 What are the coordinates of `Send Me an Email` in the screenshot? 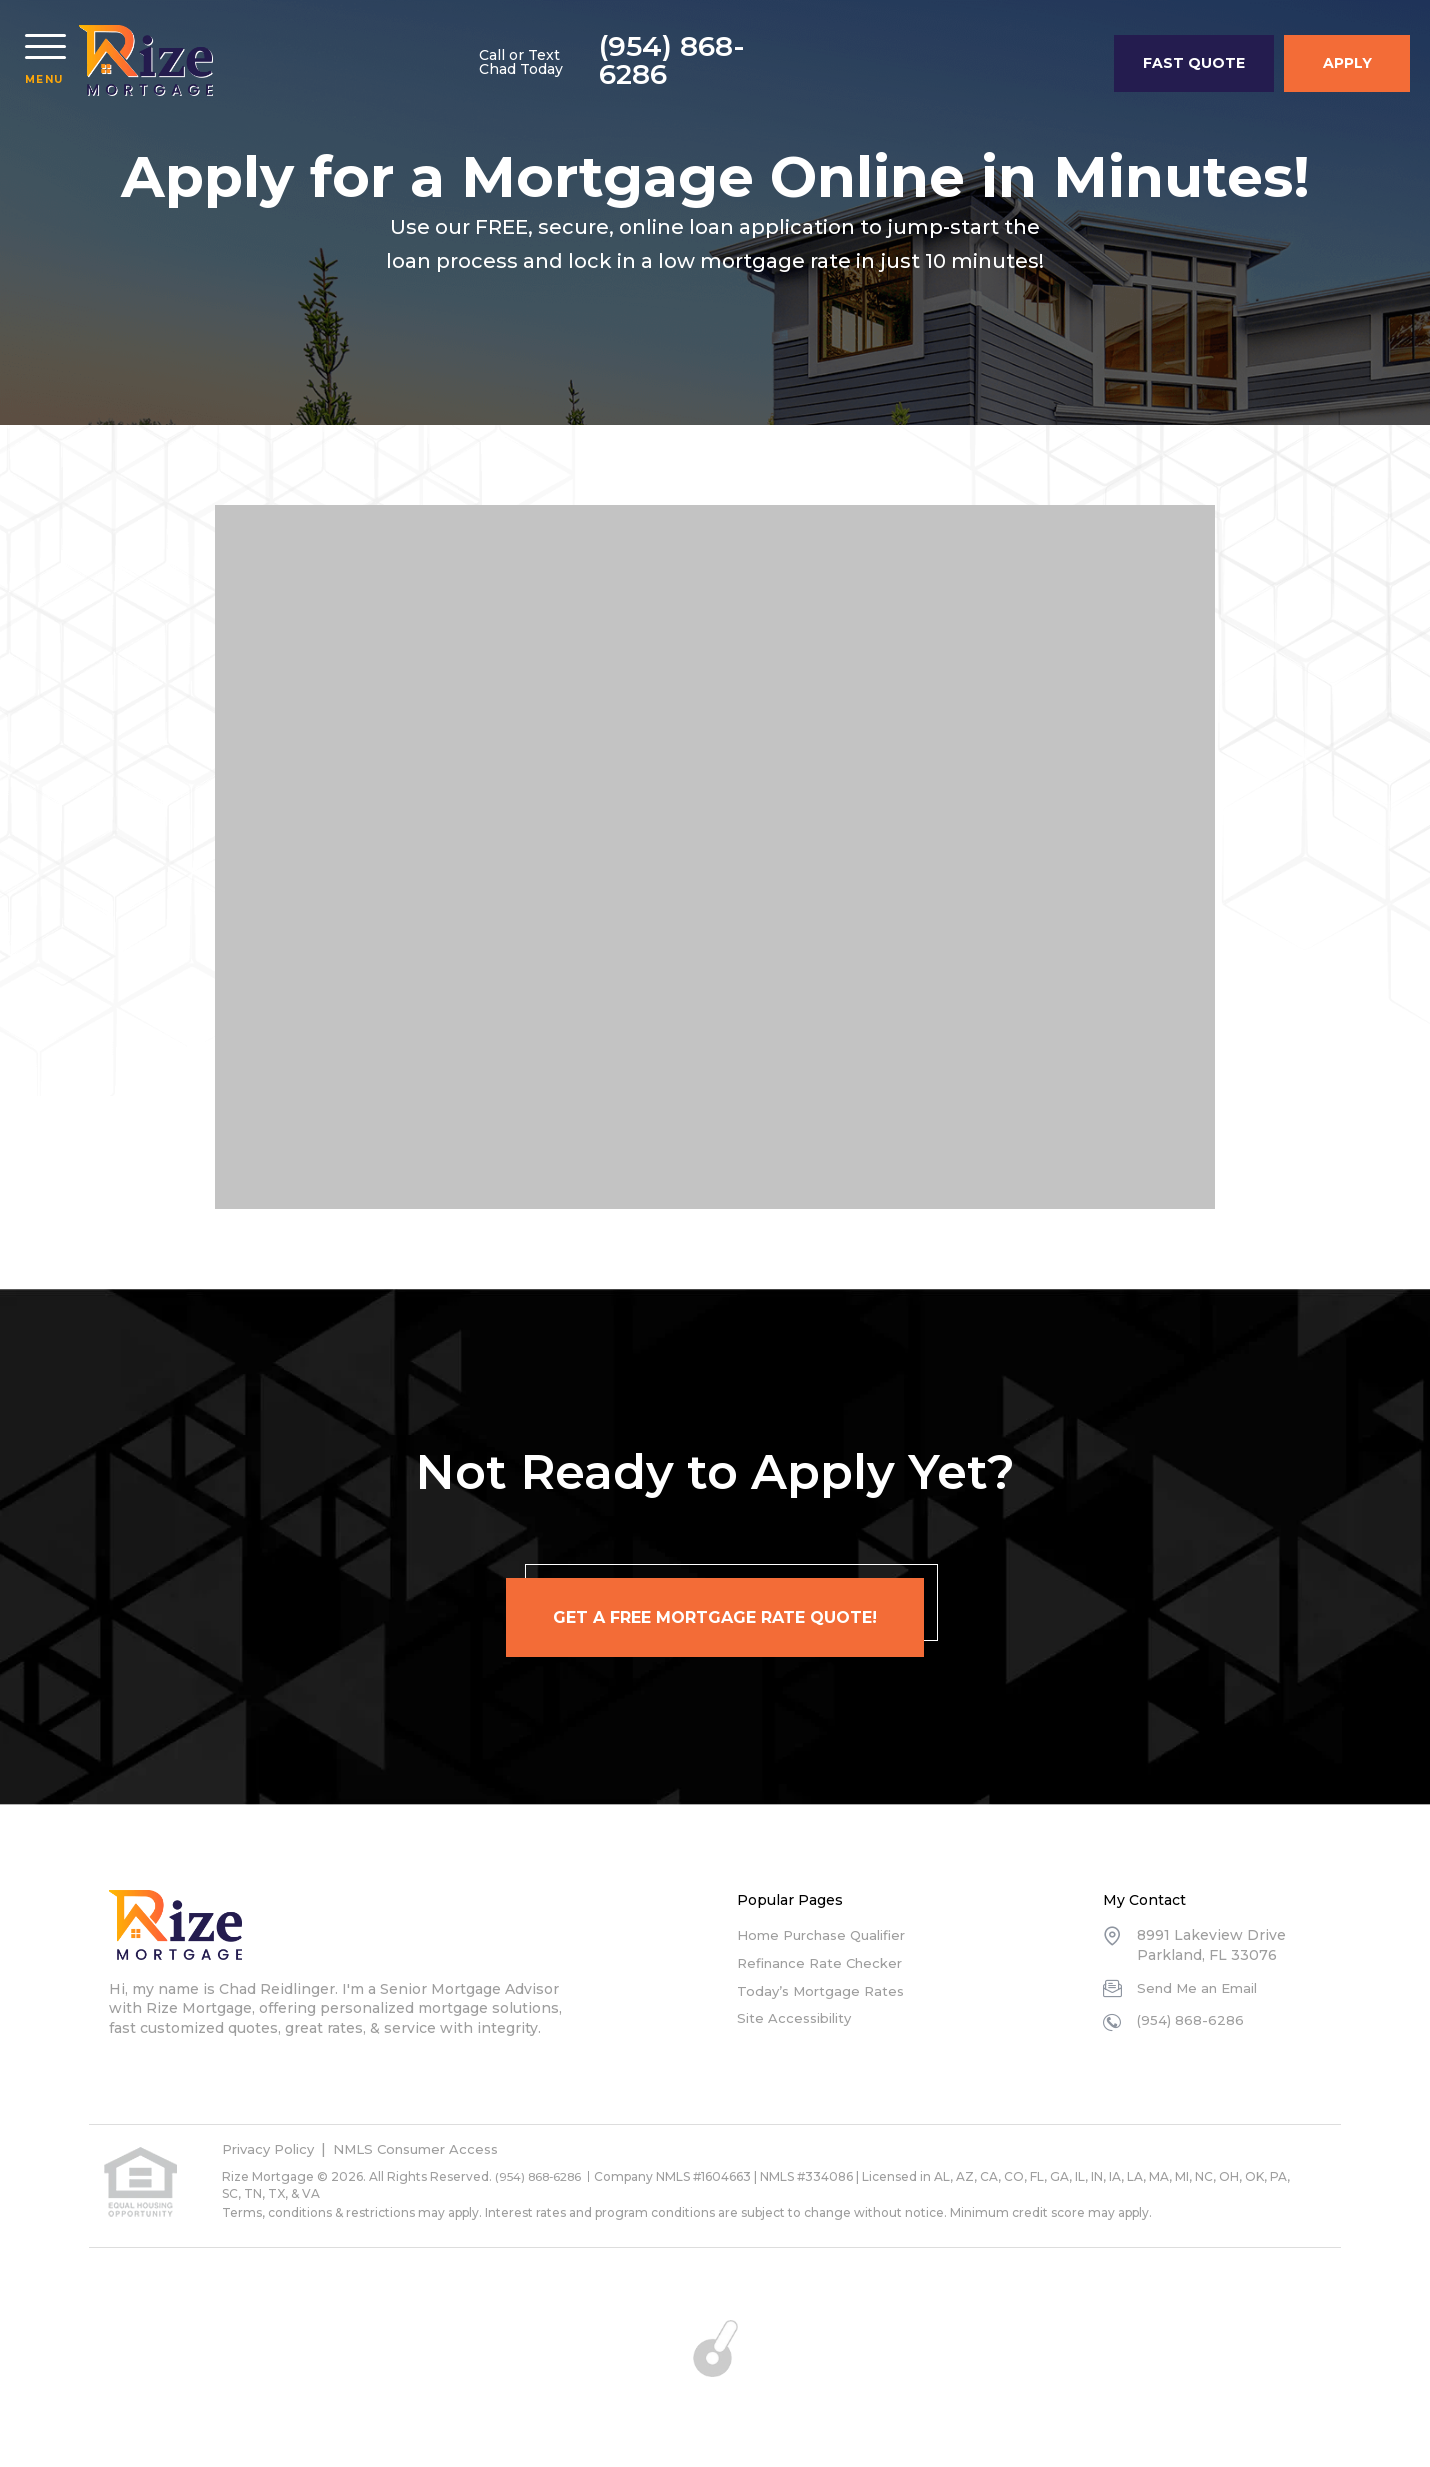 It's located at (1202, 1988).